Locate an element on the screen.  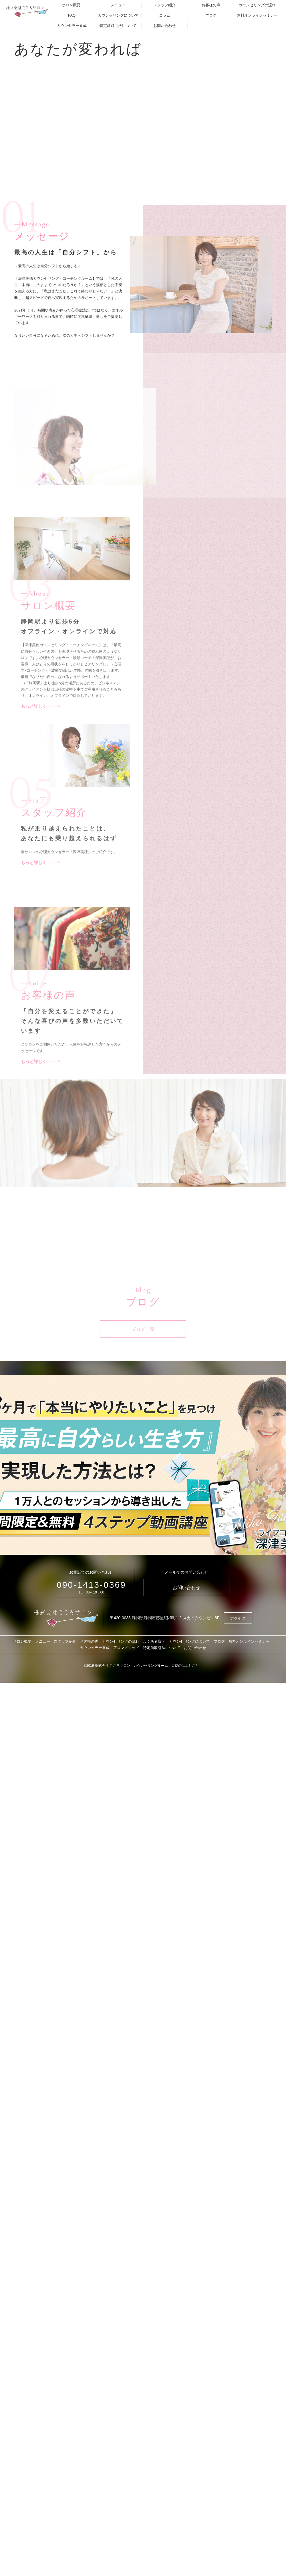
アロマメソッド is located at coordinates (126, 1648).